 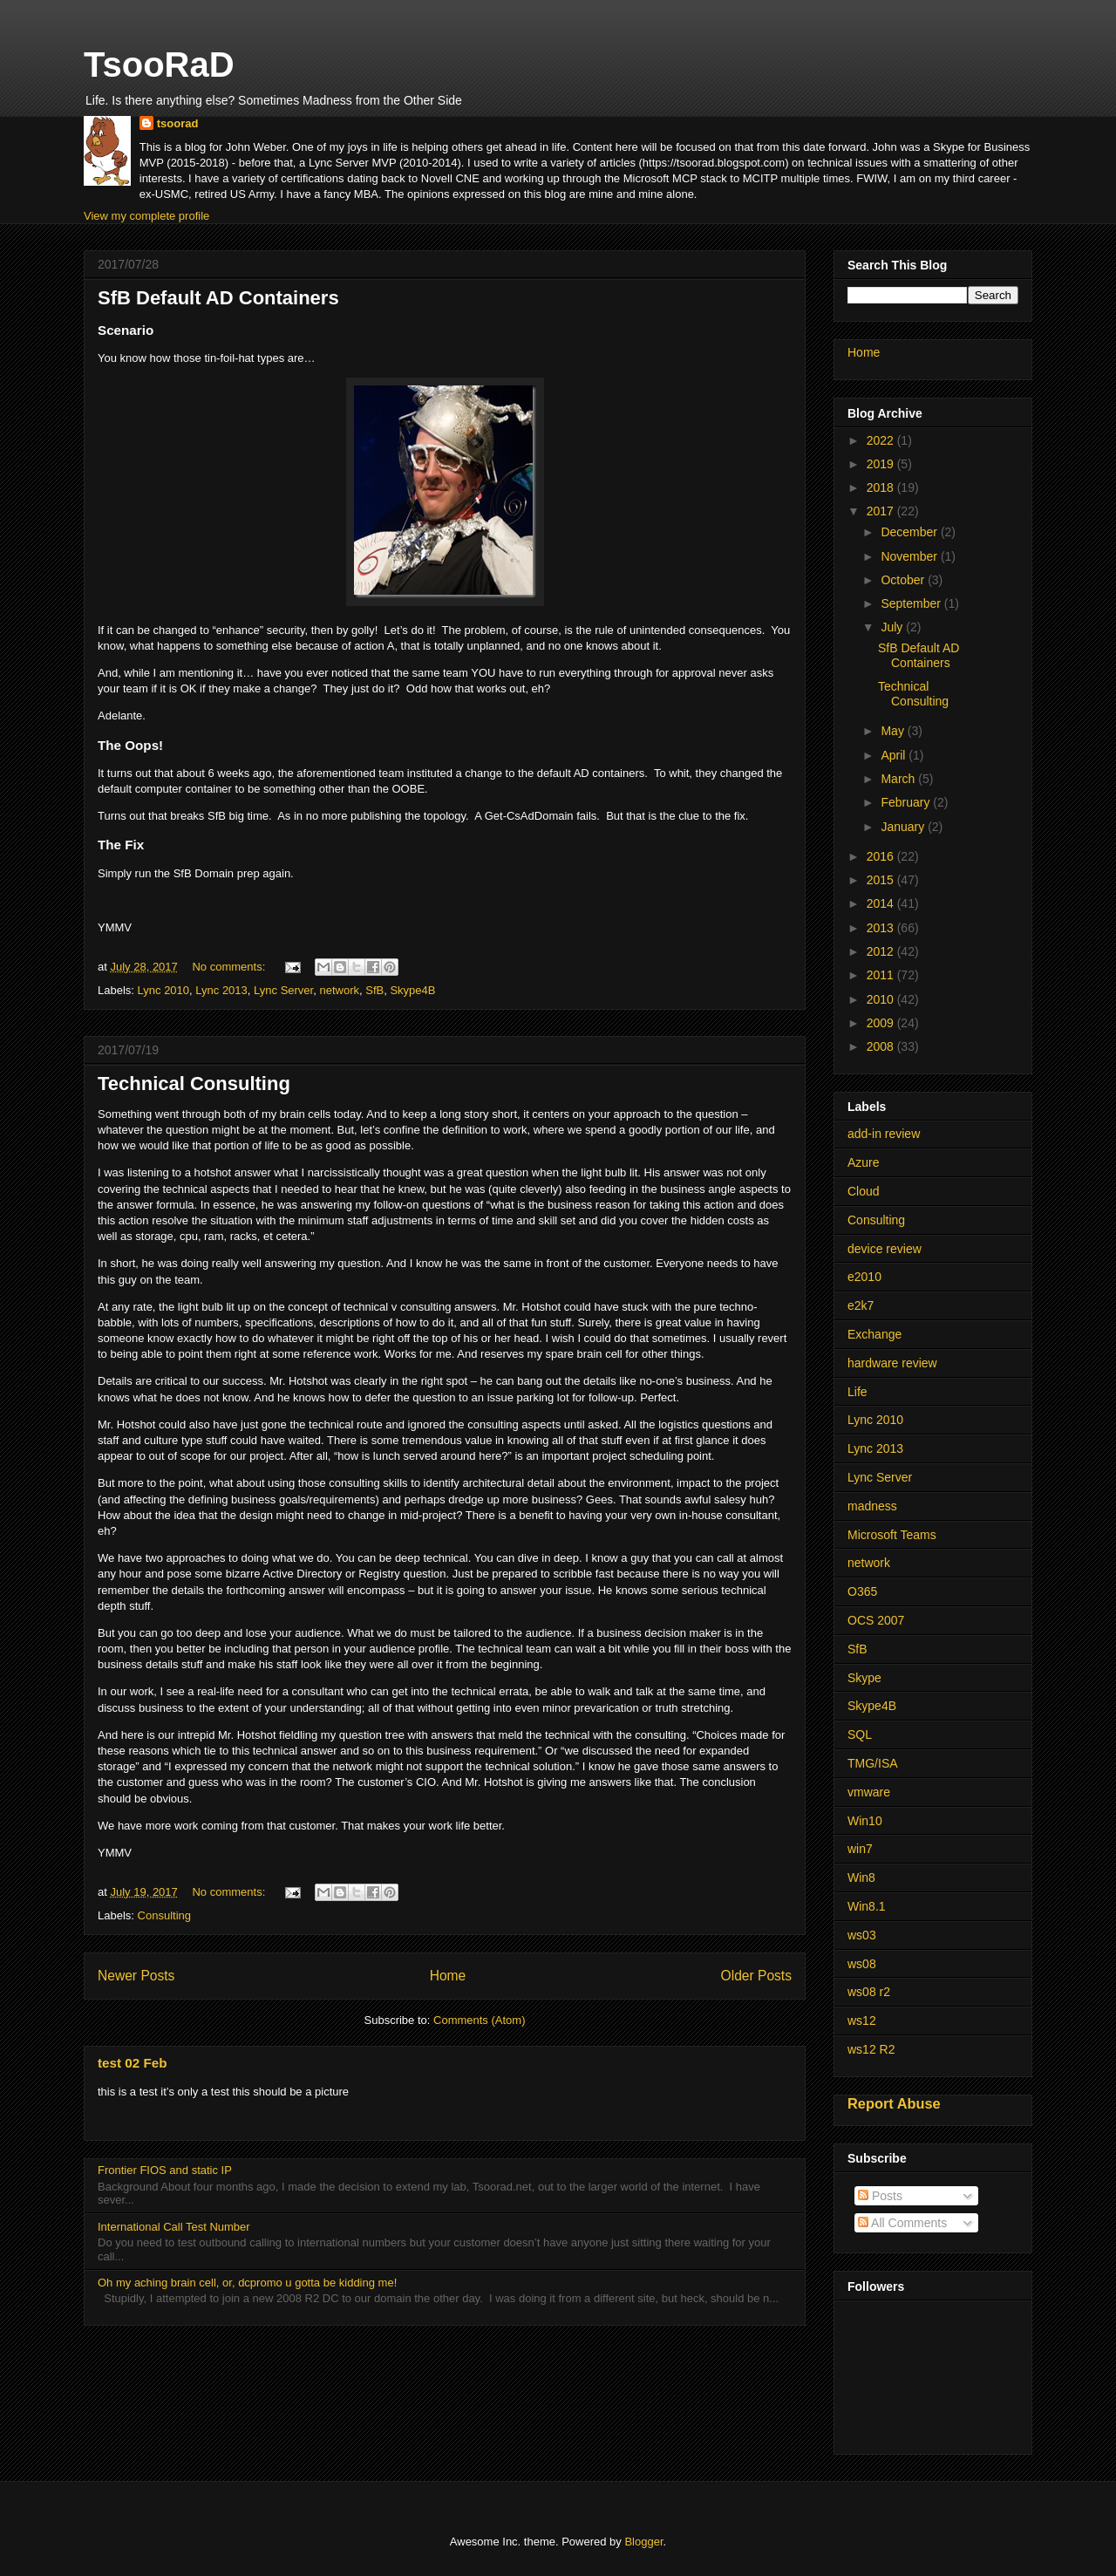 What do you see at coordinates (194, 1083) in the screenshot?
I see `Technical Consulting` at bounding box center [194, 1083].